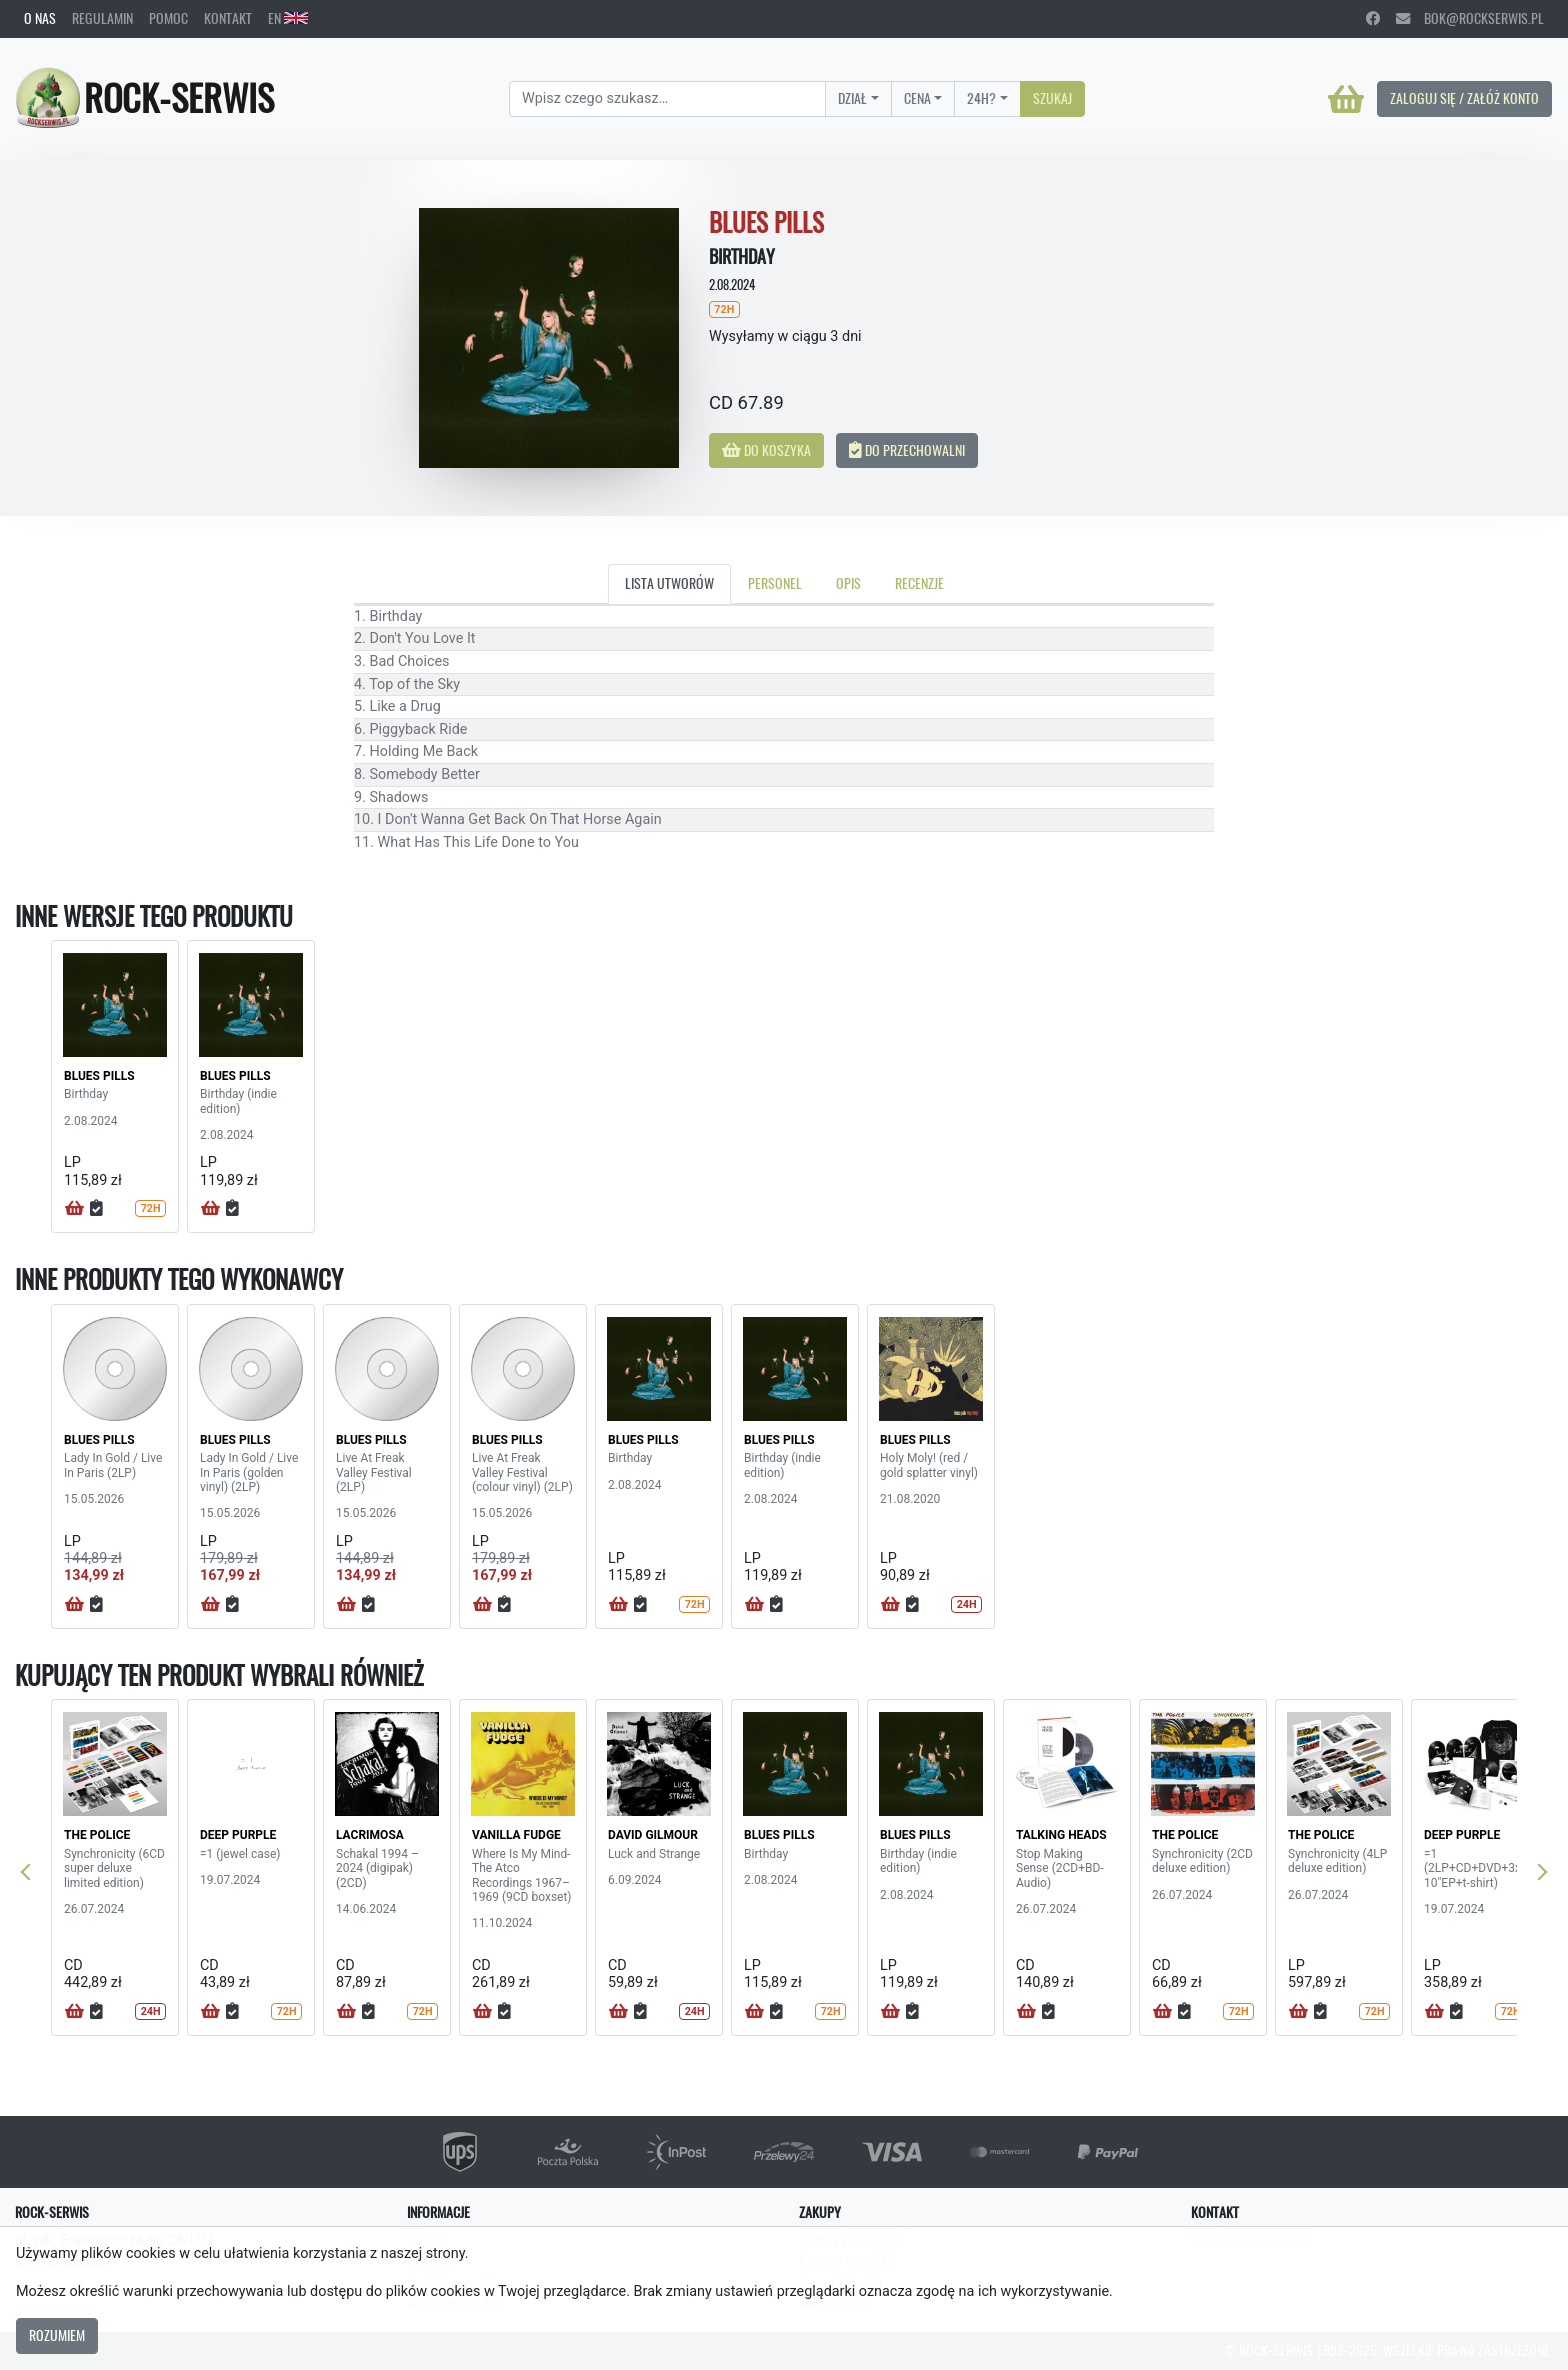  I want to click on 24H?, so click(981, 98).